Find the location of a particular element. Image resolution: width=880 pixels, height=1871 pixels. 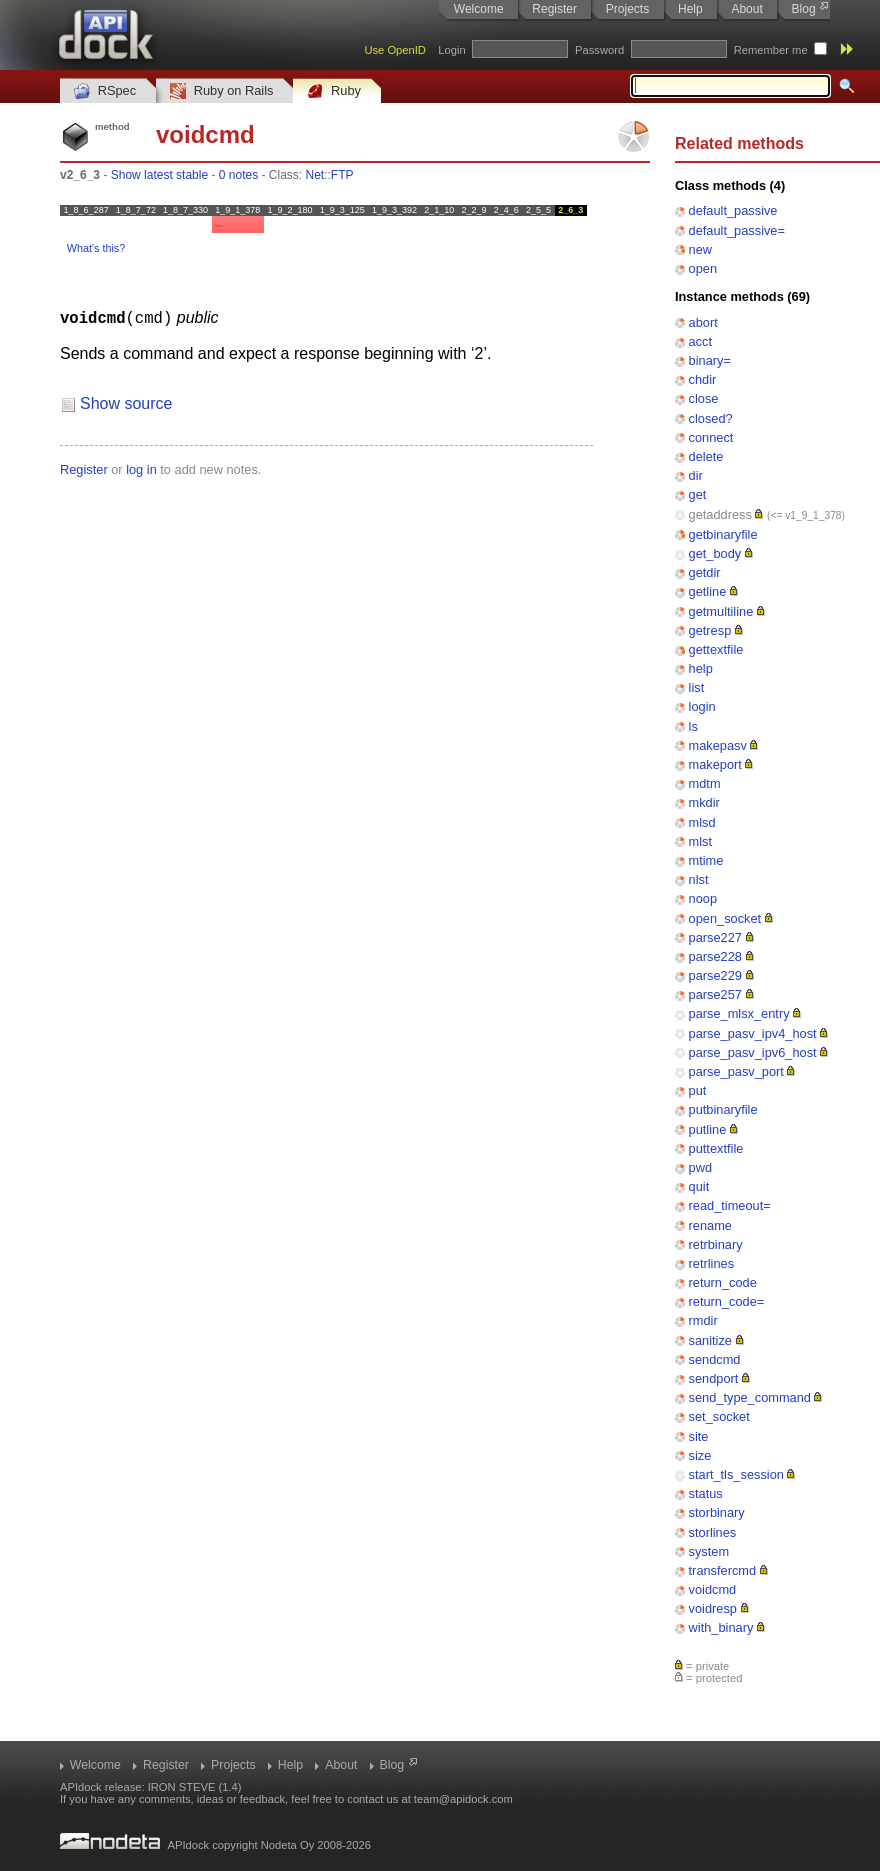

Register is located at coordinates (554, 9).